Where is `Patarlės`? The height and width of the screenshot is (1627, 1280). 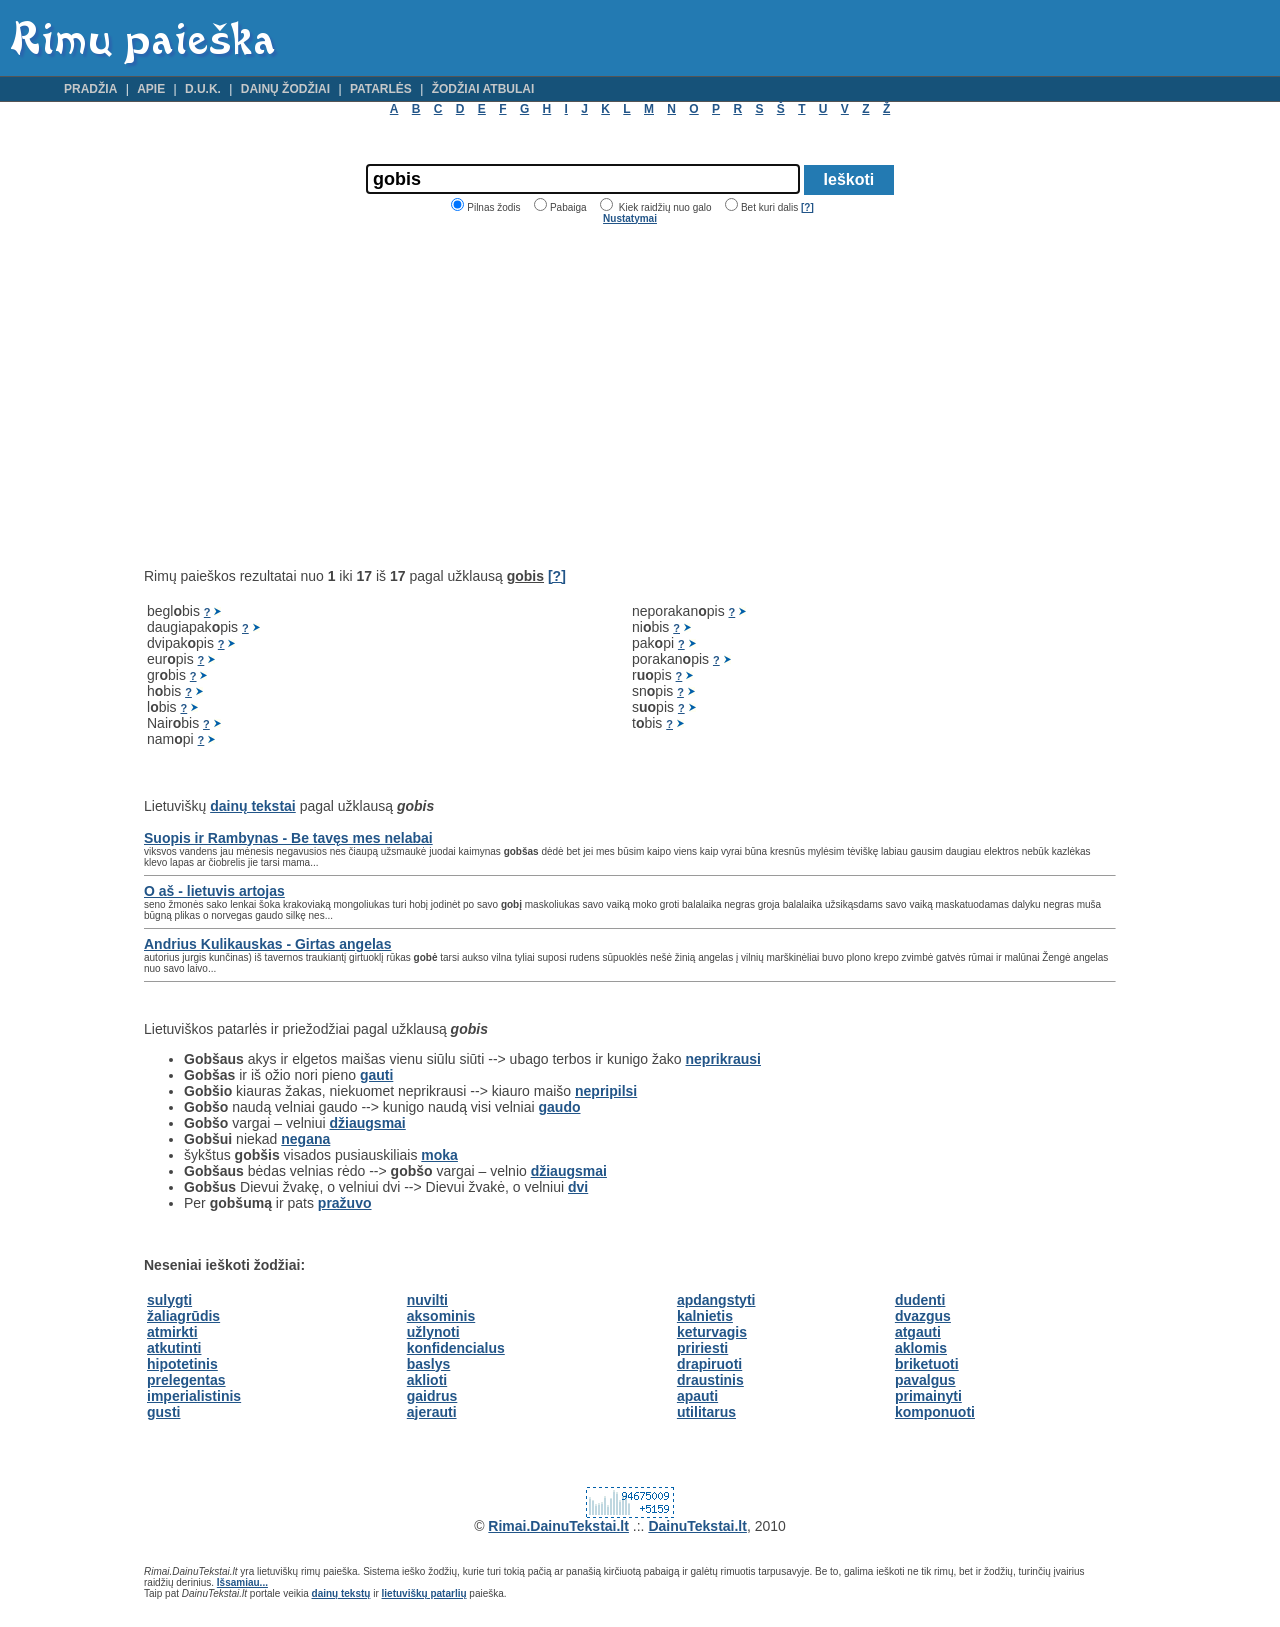 Patarlės is located at coordinates (381, 89).